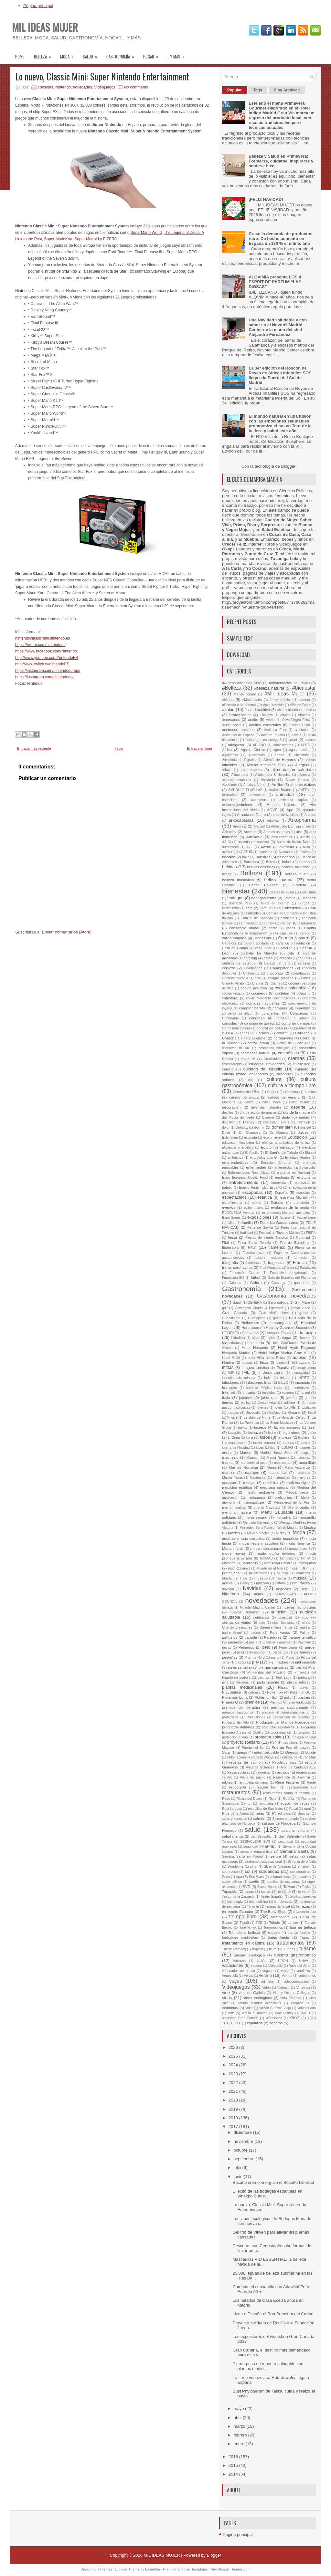 This screenshot has width=331, height=2576. Describe the element at coordinates (234, 2064) in the screenshot. I see `2024` at that location.